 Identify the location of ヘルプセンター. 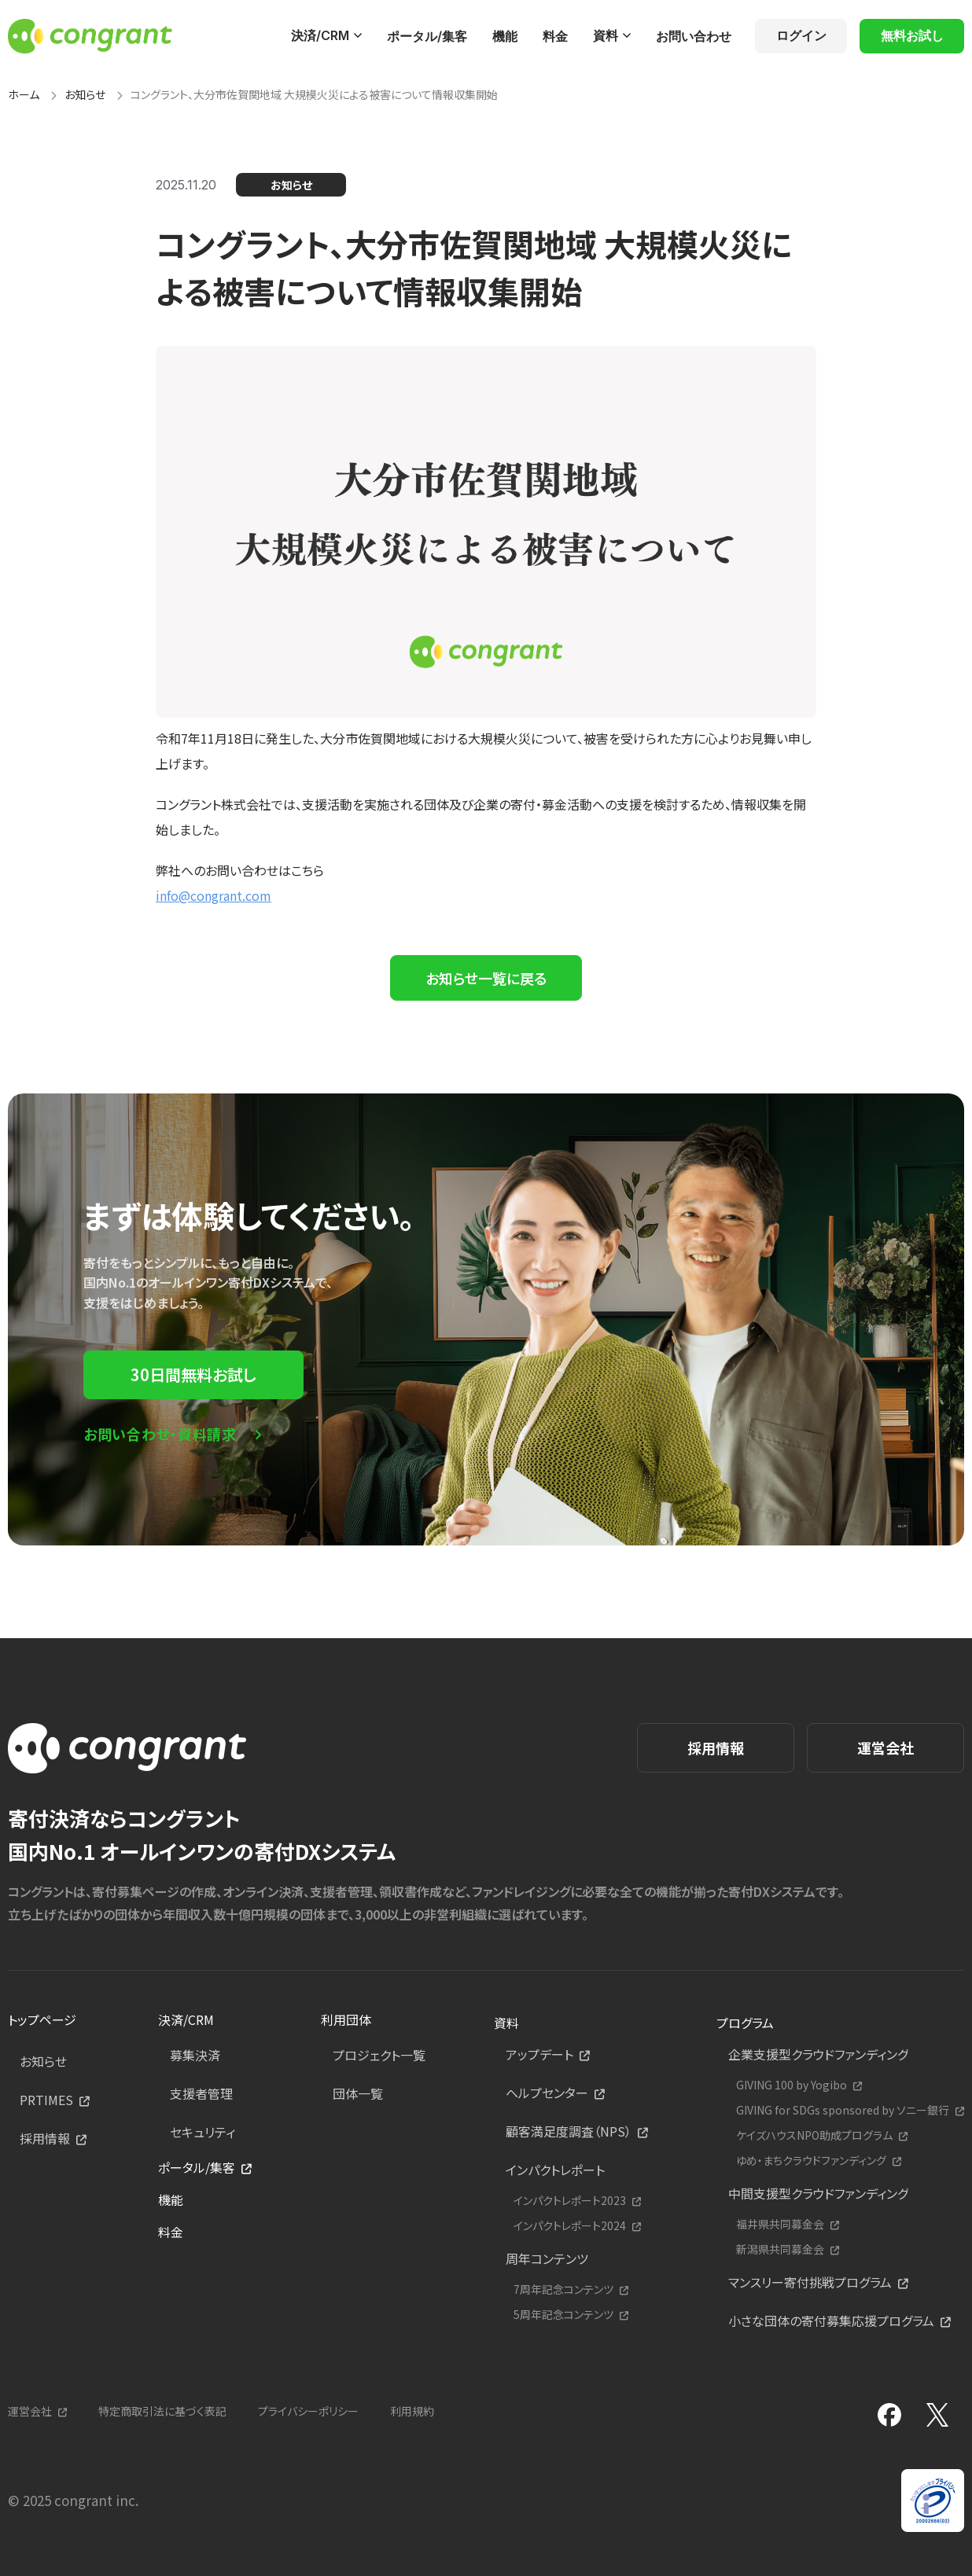
(547, 2092).